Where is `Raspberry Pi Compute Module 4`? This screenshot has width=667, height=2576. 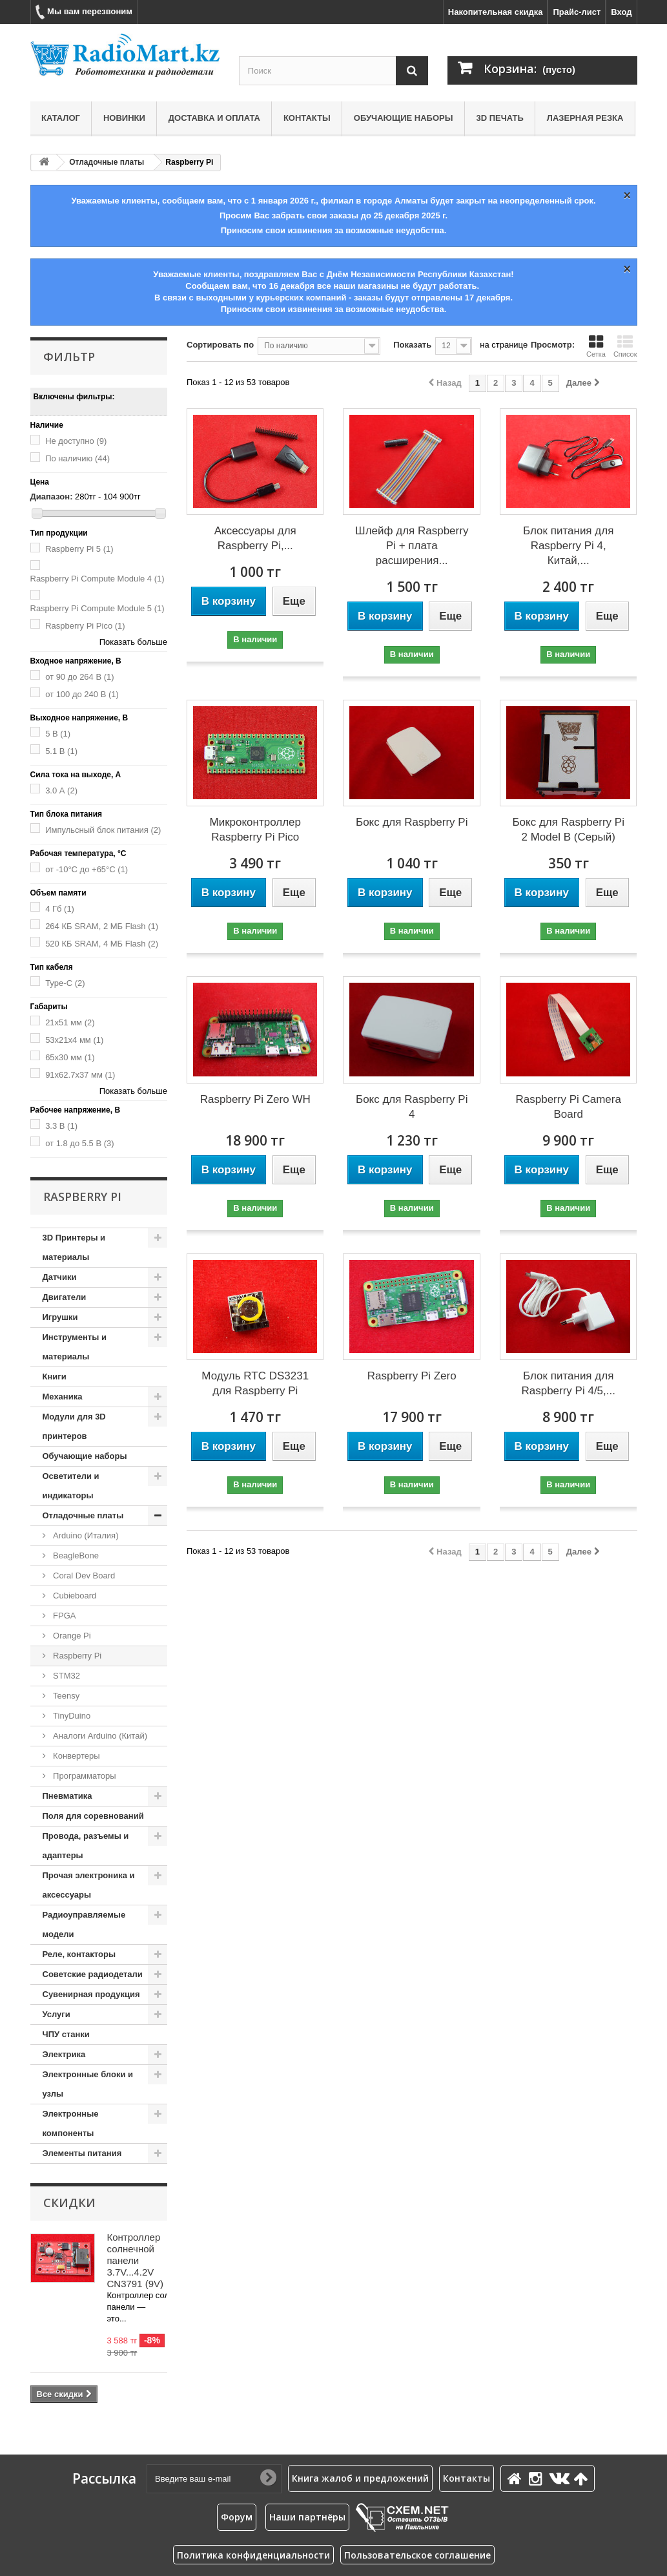 Raspberry Pi Compute Module 4 is located at coordinates (97, 578).